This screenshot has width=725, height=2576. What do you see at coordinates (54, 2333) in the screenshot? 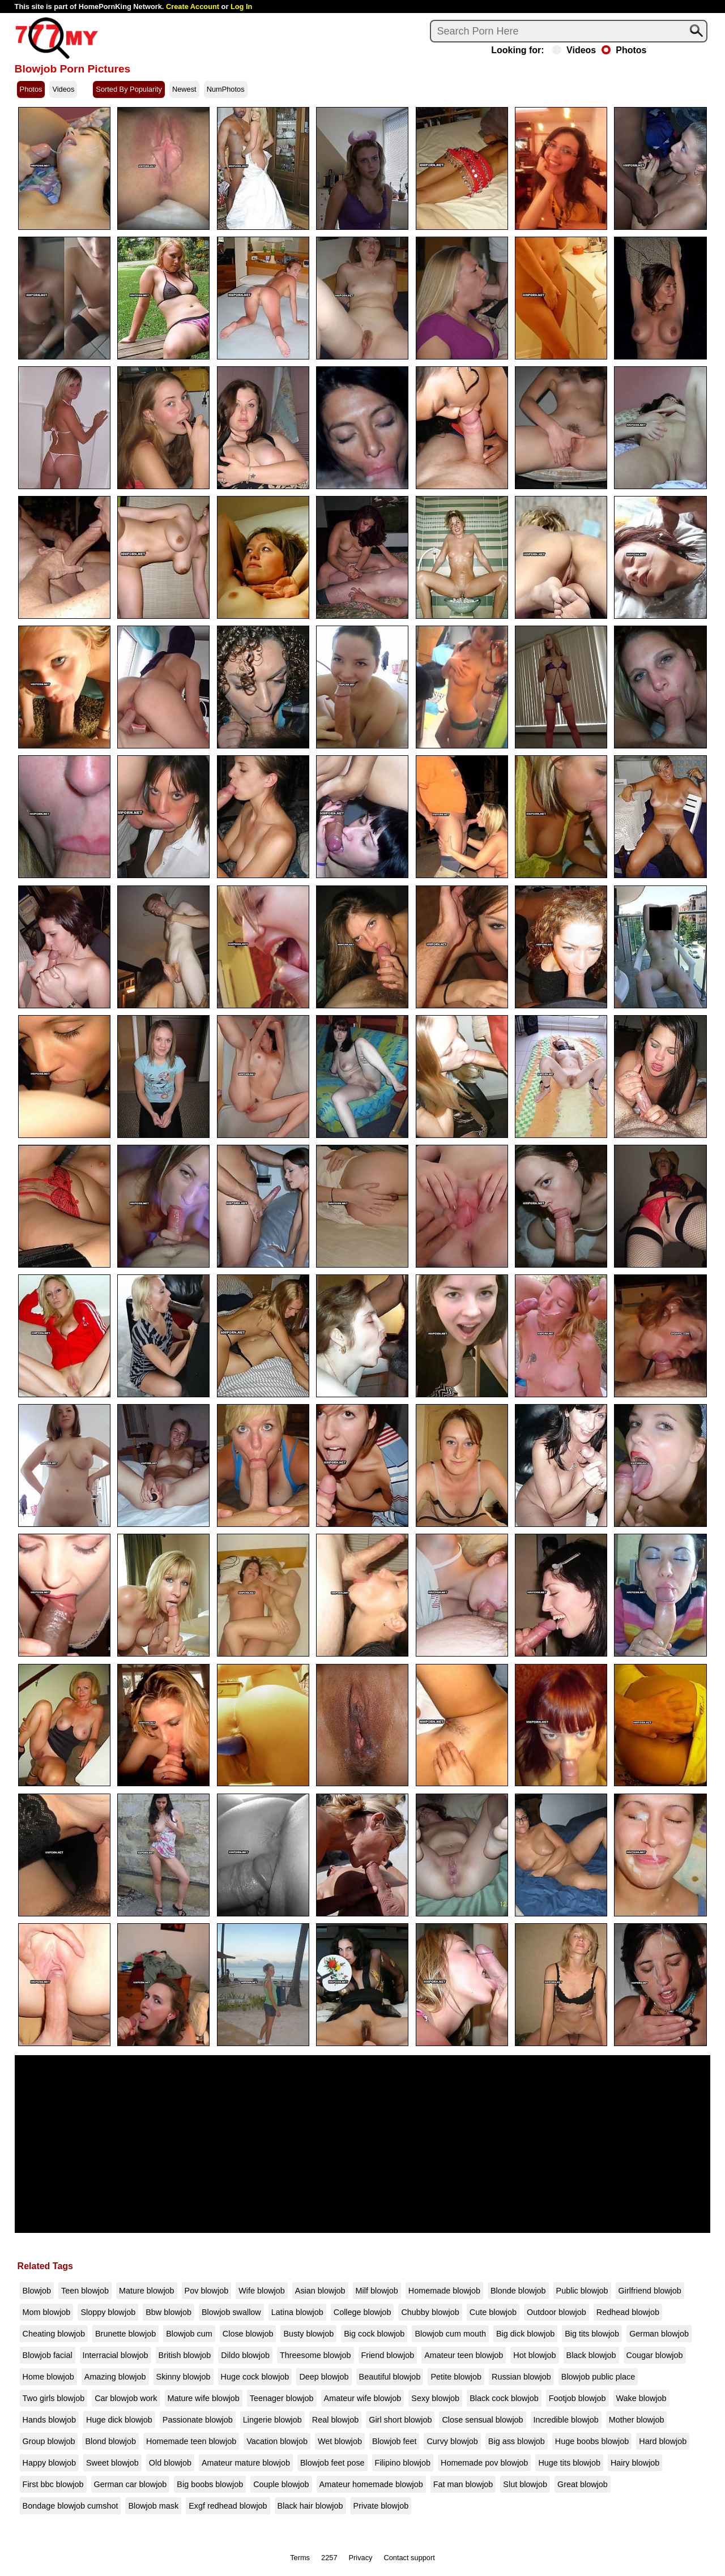
I see `Cheating blowjob` at bounding box center [54, 2333].